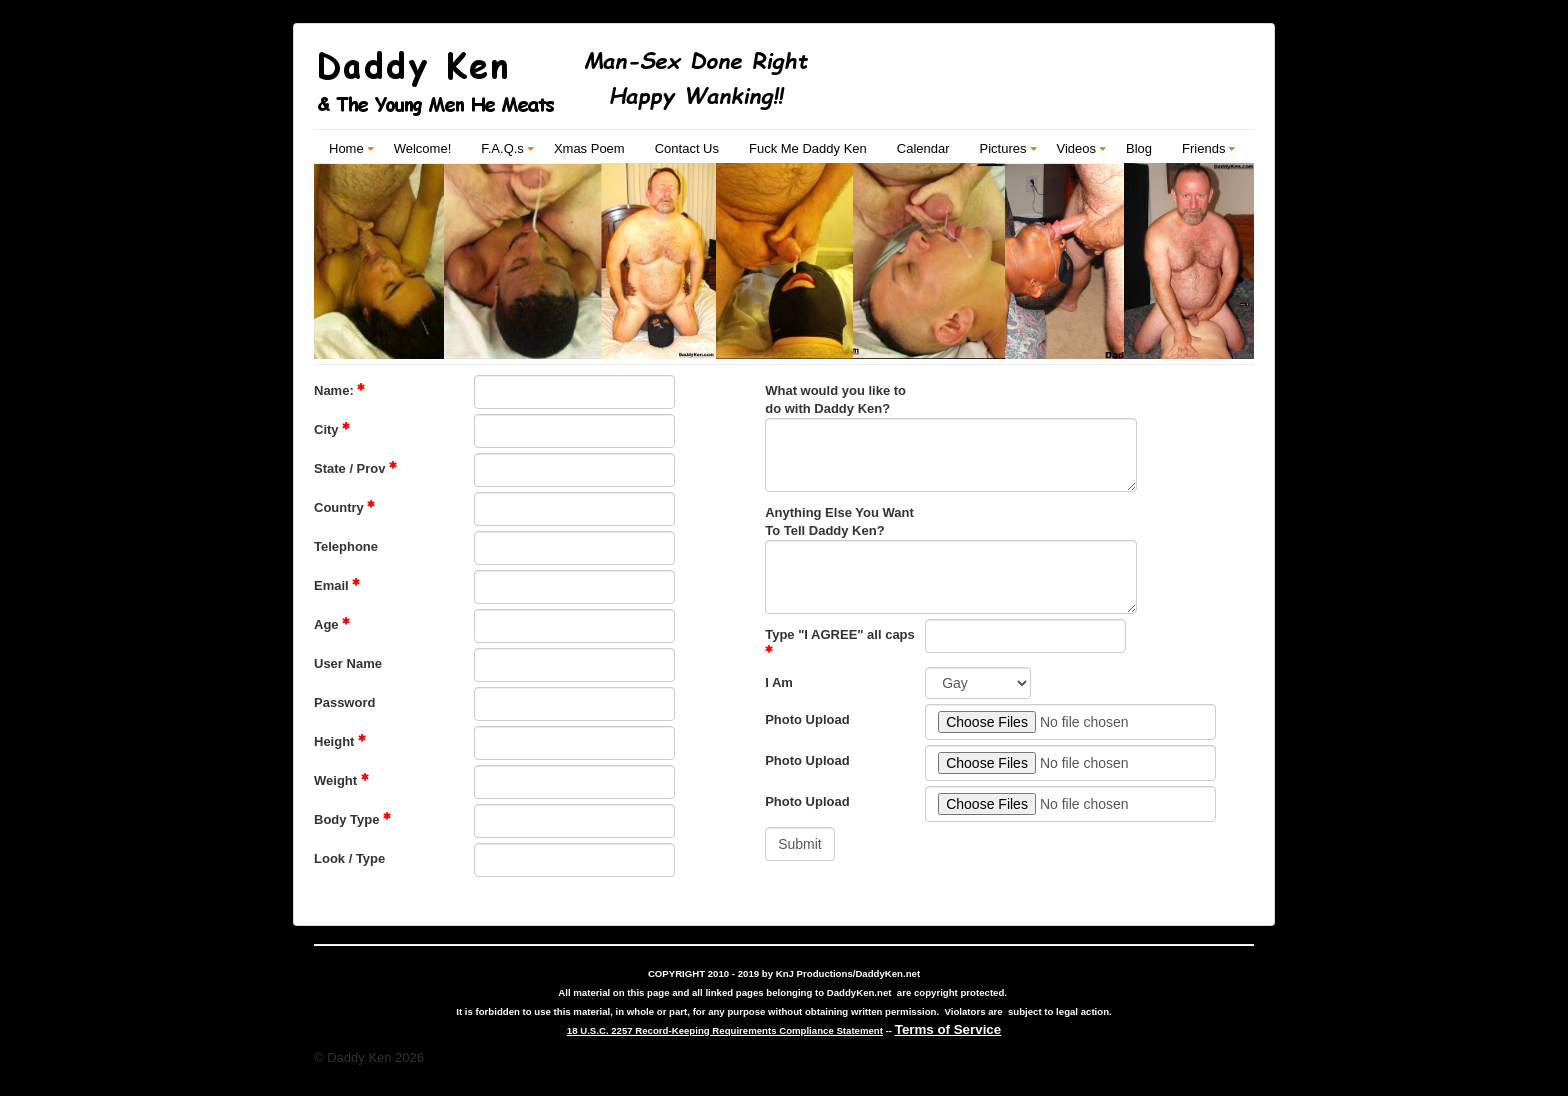  I want to click on Calendar, so click(923, 148).